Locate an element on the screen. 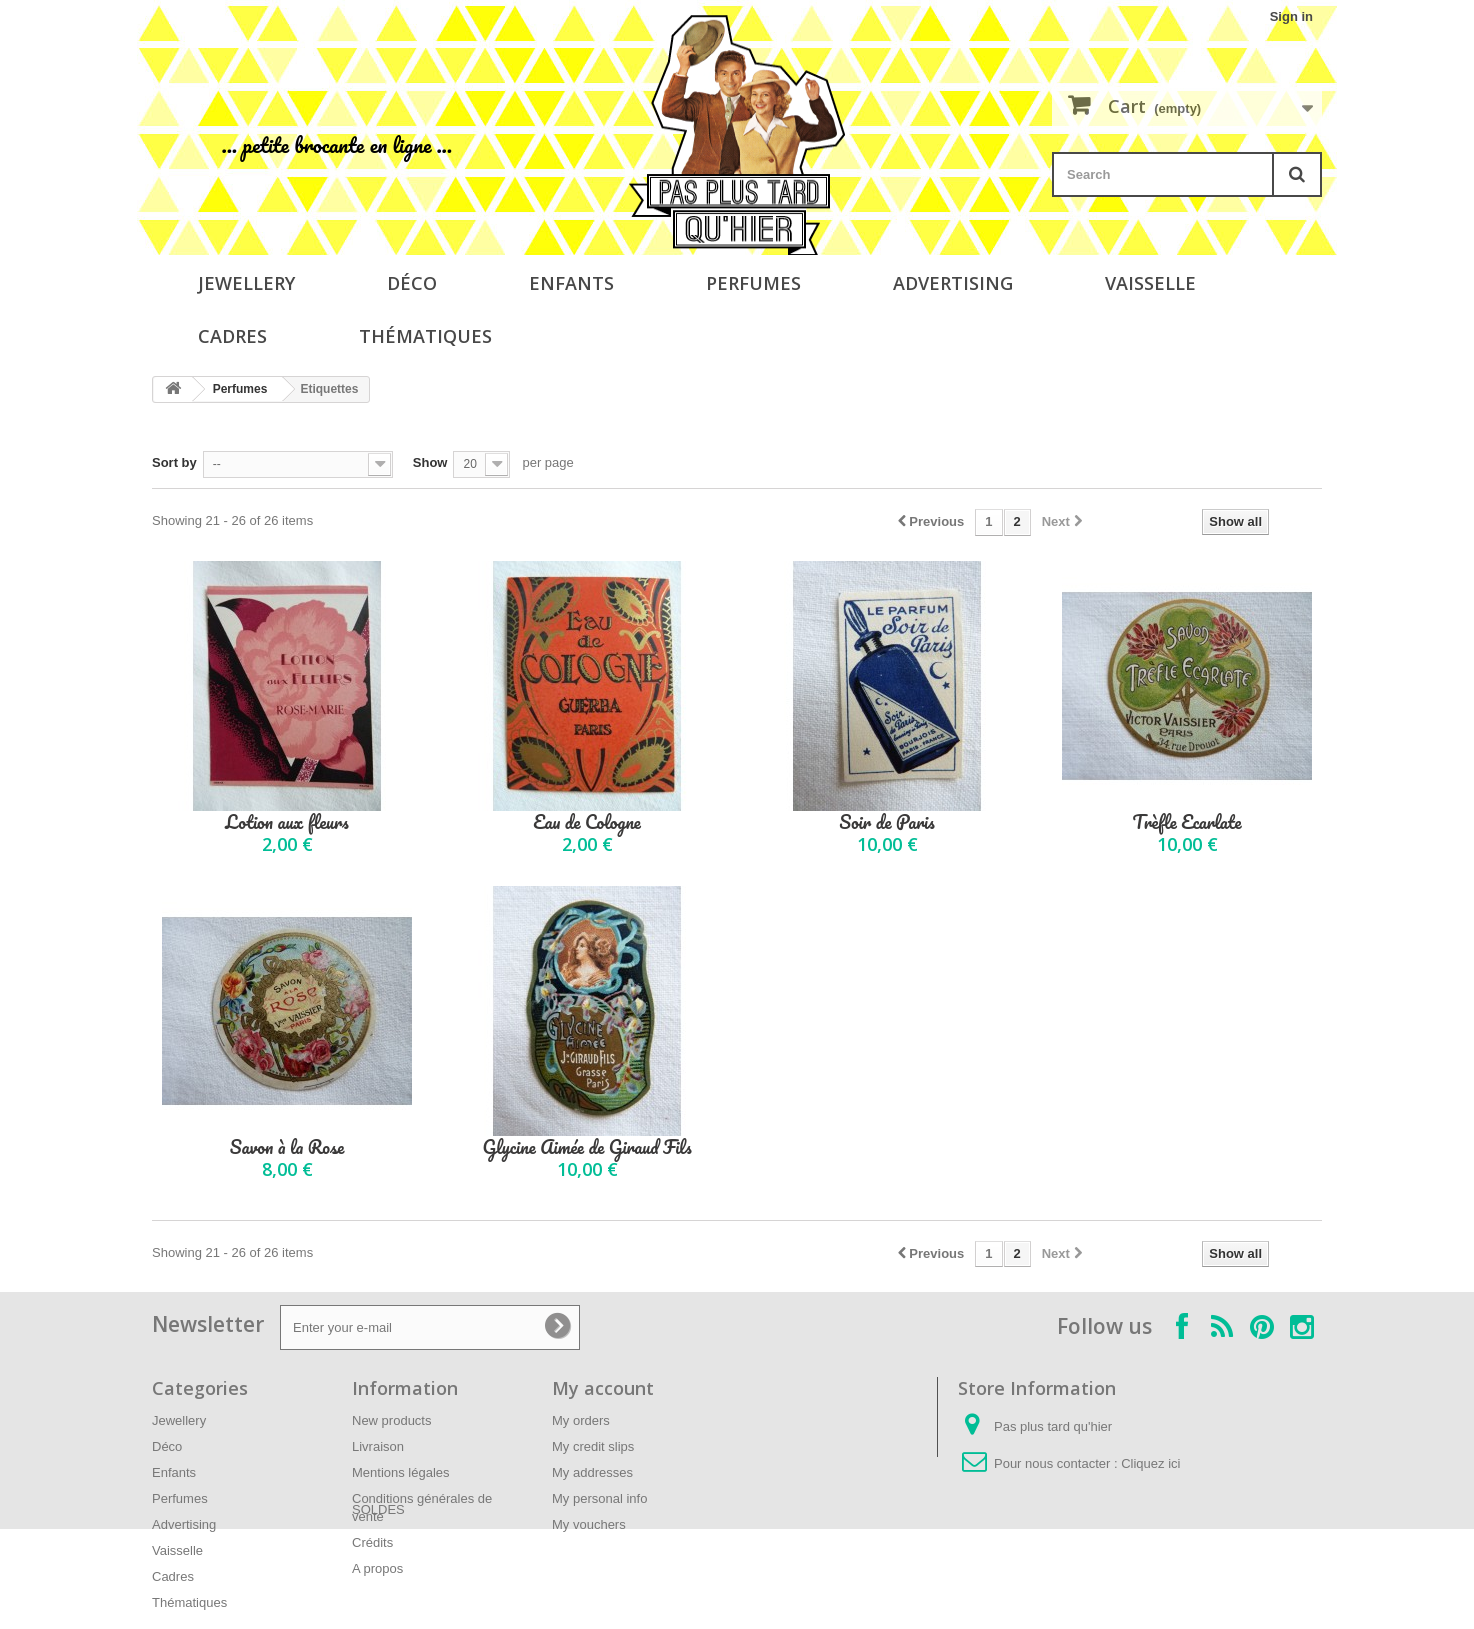 The height and width of the screenshot is (1629, 1474). Eau de Cologne is located at coordinates (587, 822).